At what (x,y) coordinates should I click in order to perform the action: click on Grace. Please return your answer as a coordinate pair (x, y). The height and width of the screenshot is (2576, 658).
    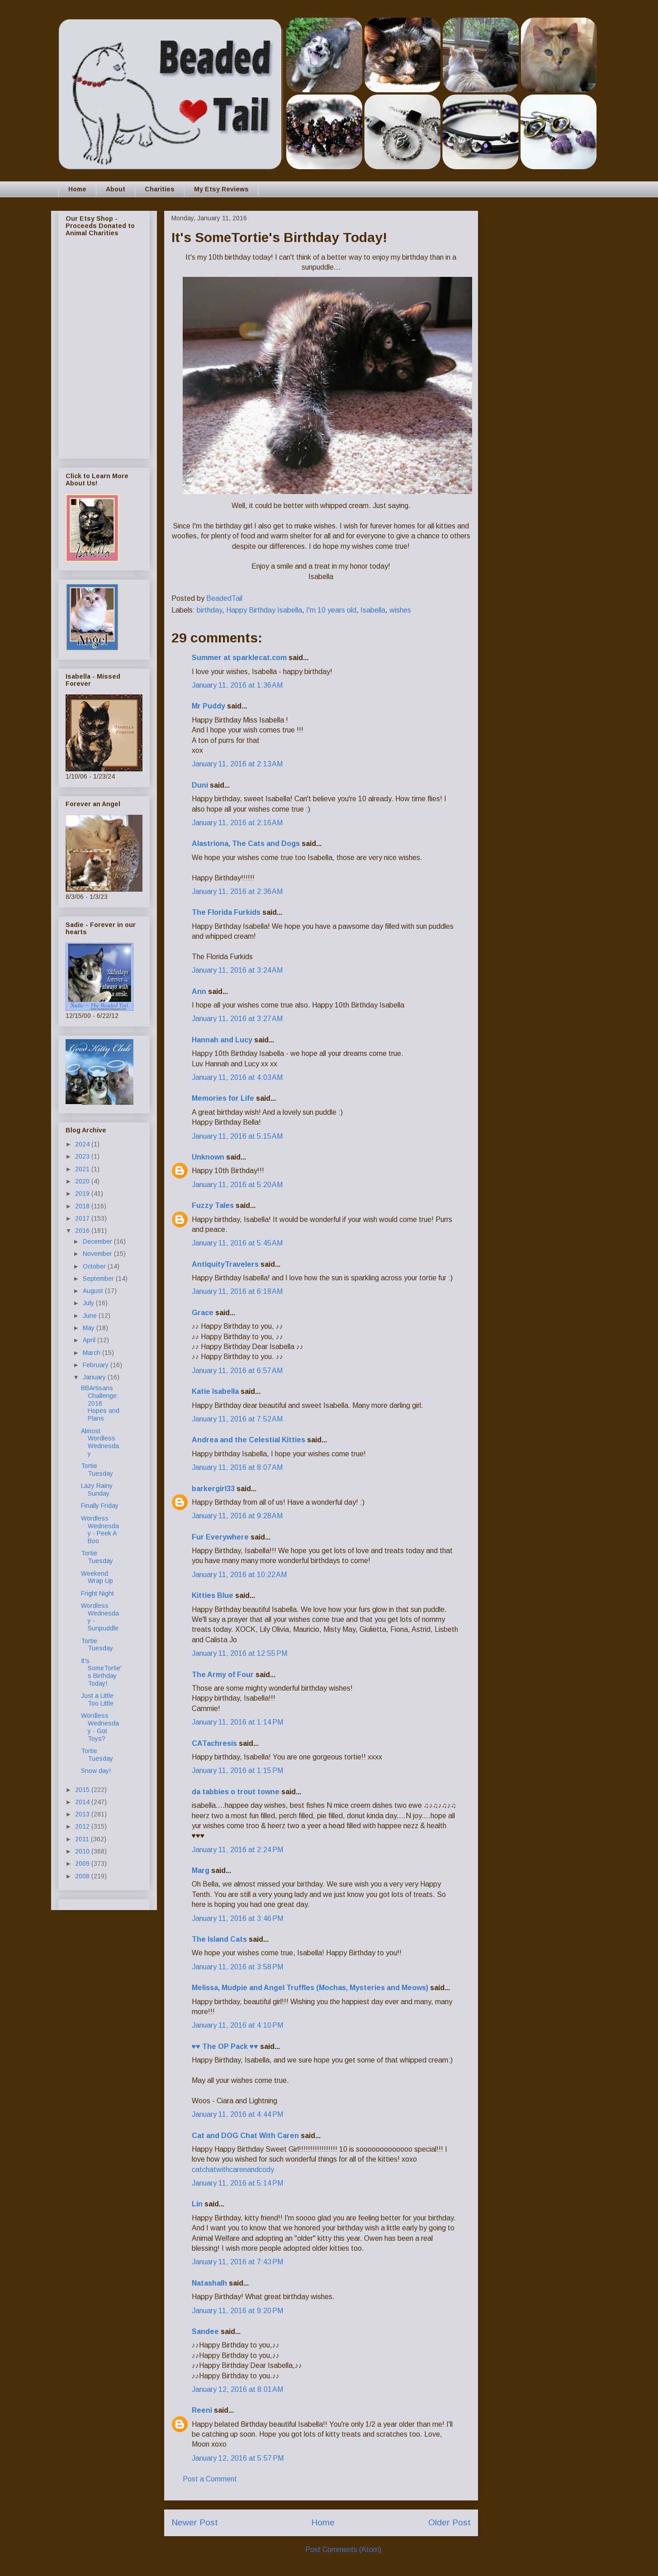
    Looking at the image, I should click on (202, 1313).